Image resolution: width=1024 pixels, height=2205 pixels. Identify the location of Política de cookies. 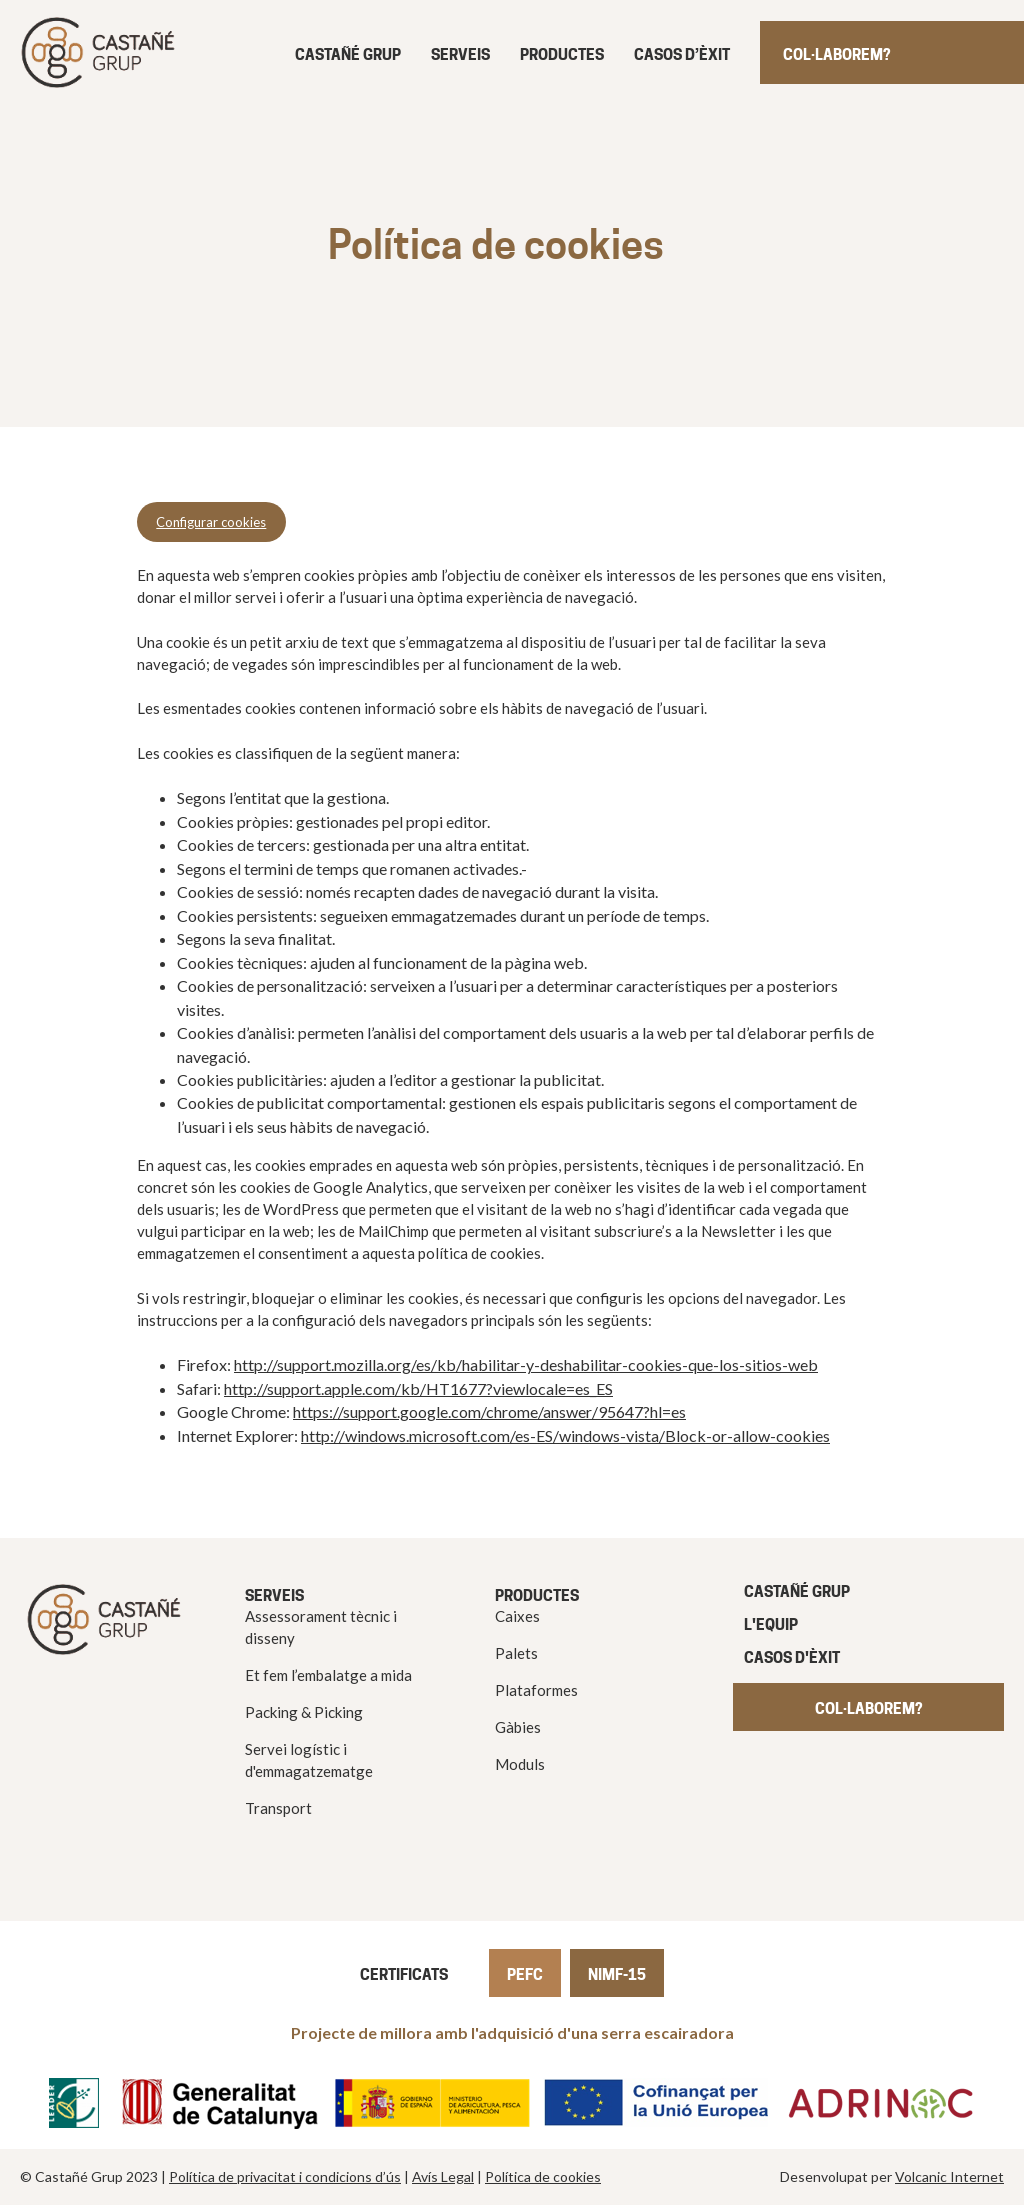
(543, 2176).